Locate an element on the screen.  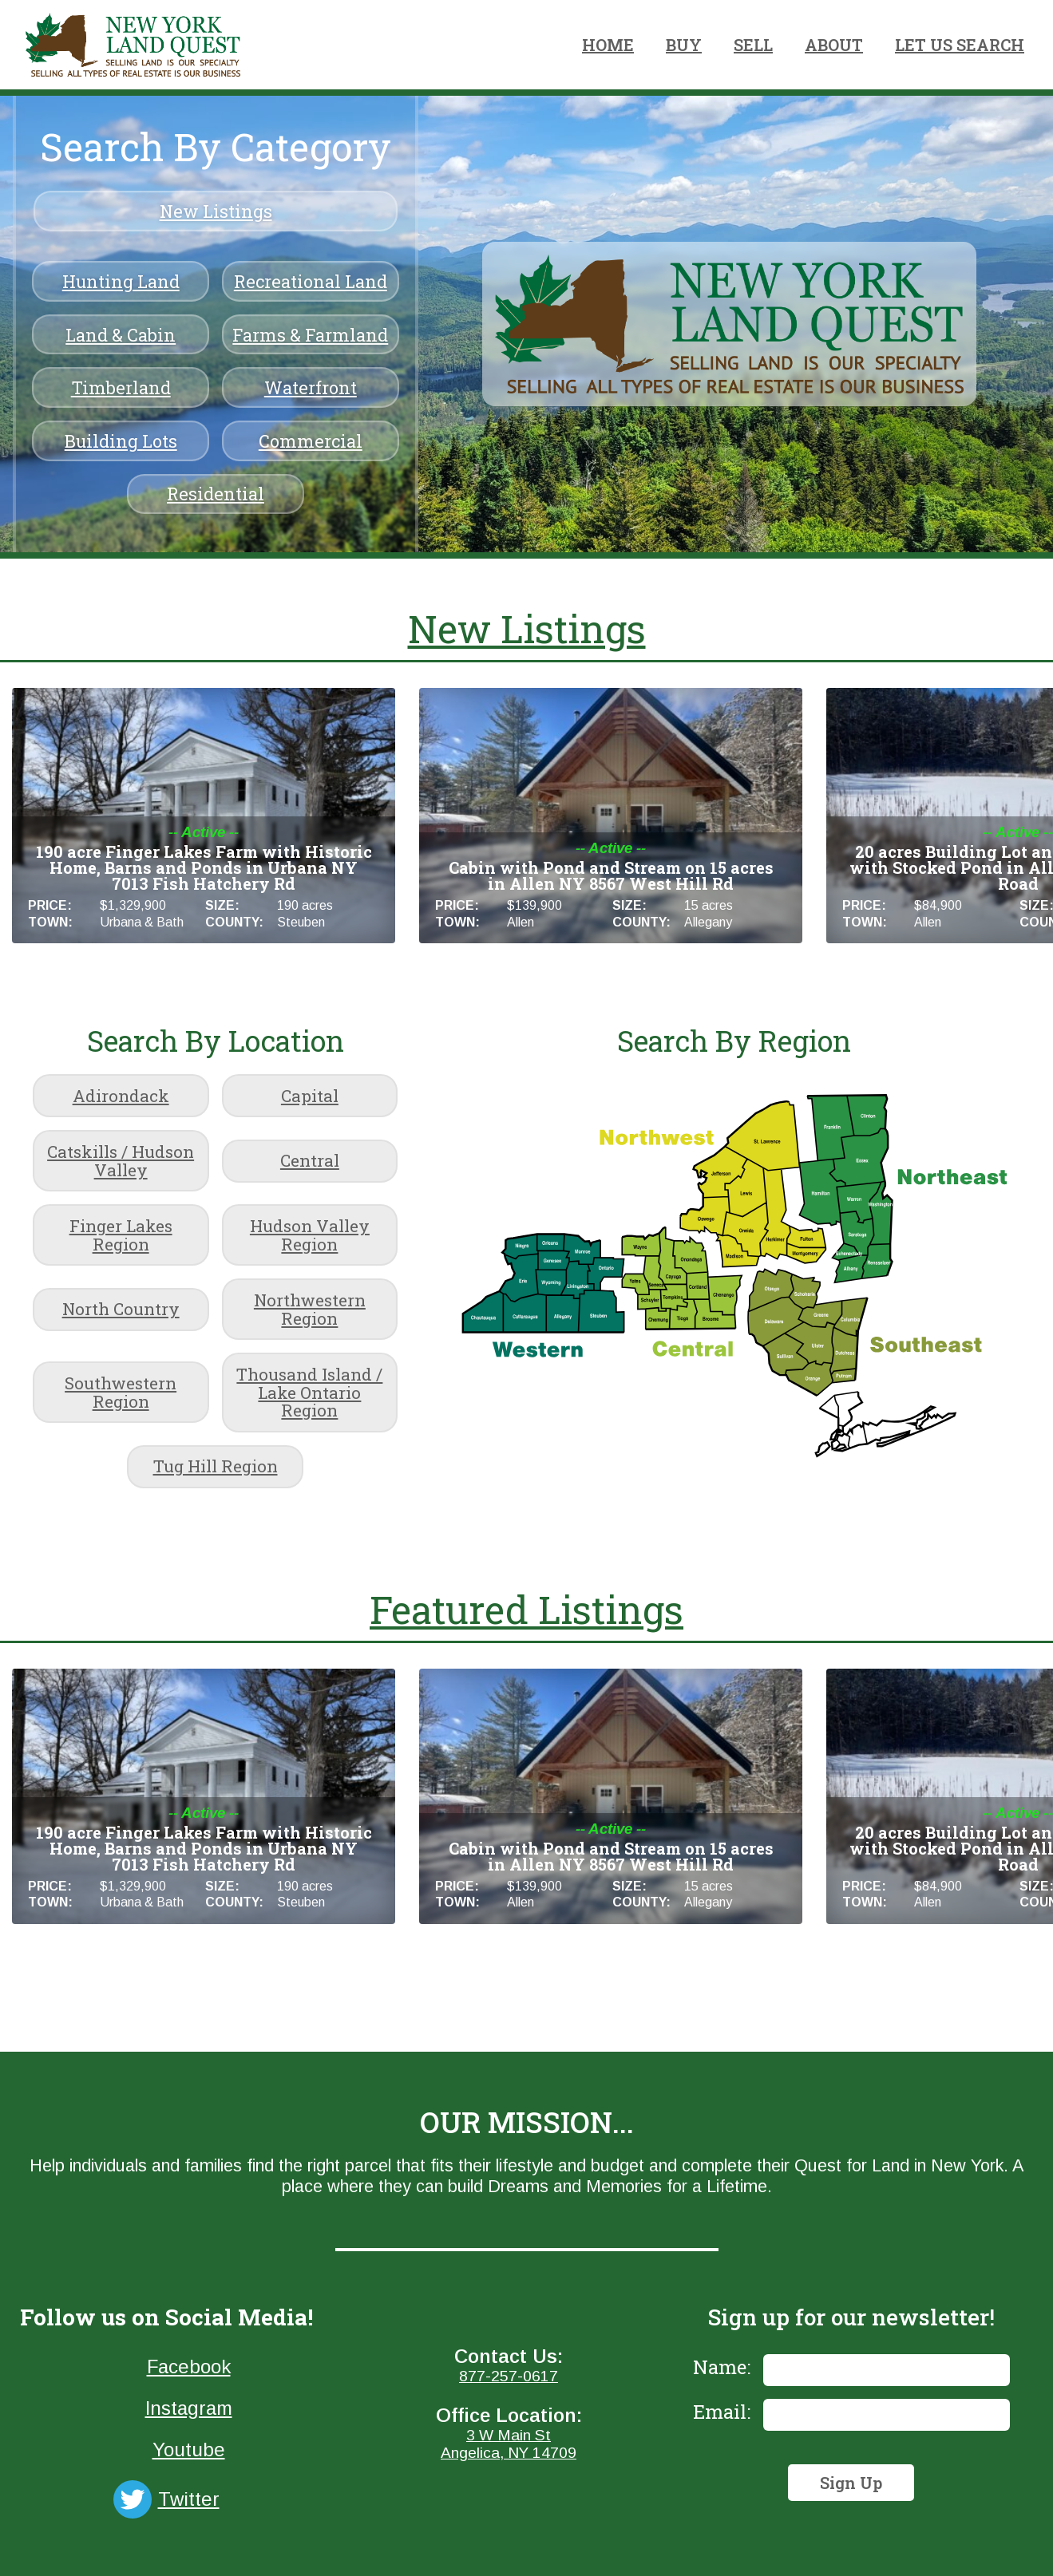
Catskills / Hudson Valley is located at coordinates (120, 1160).